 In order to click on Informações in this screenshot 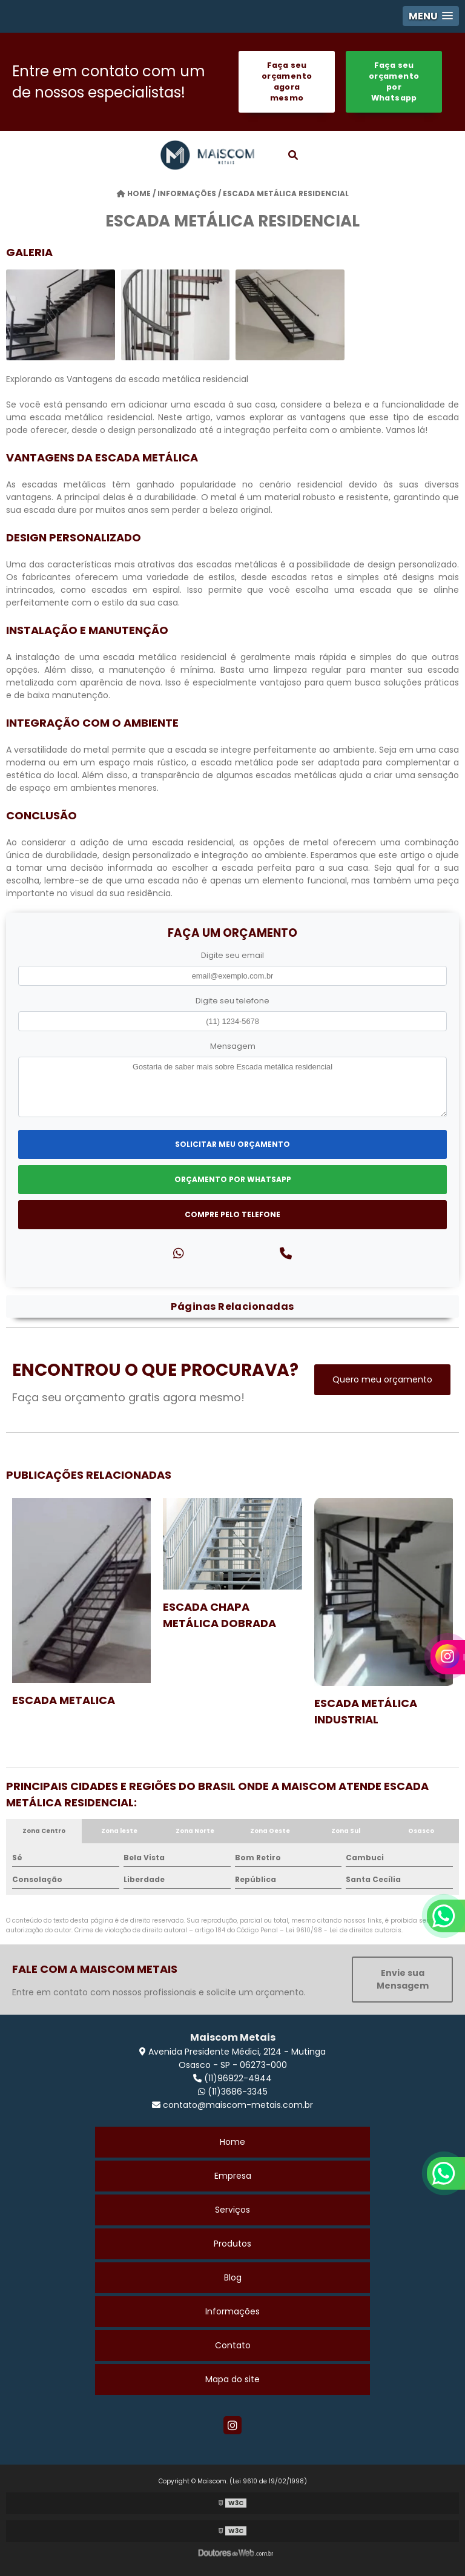, I will do `click(232, 2311)`.